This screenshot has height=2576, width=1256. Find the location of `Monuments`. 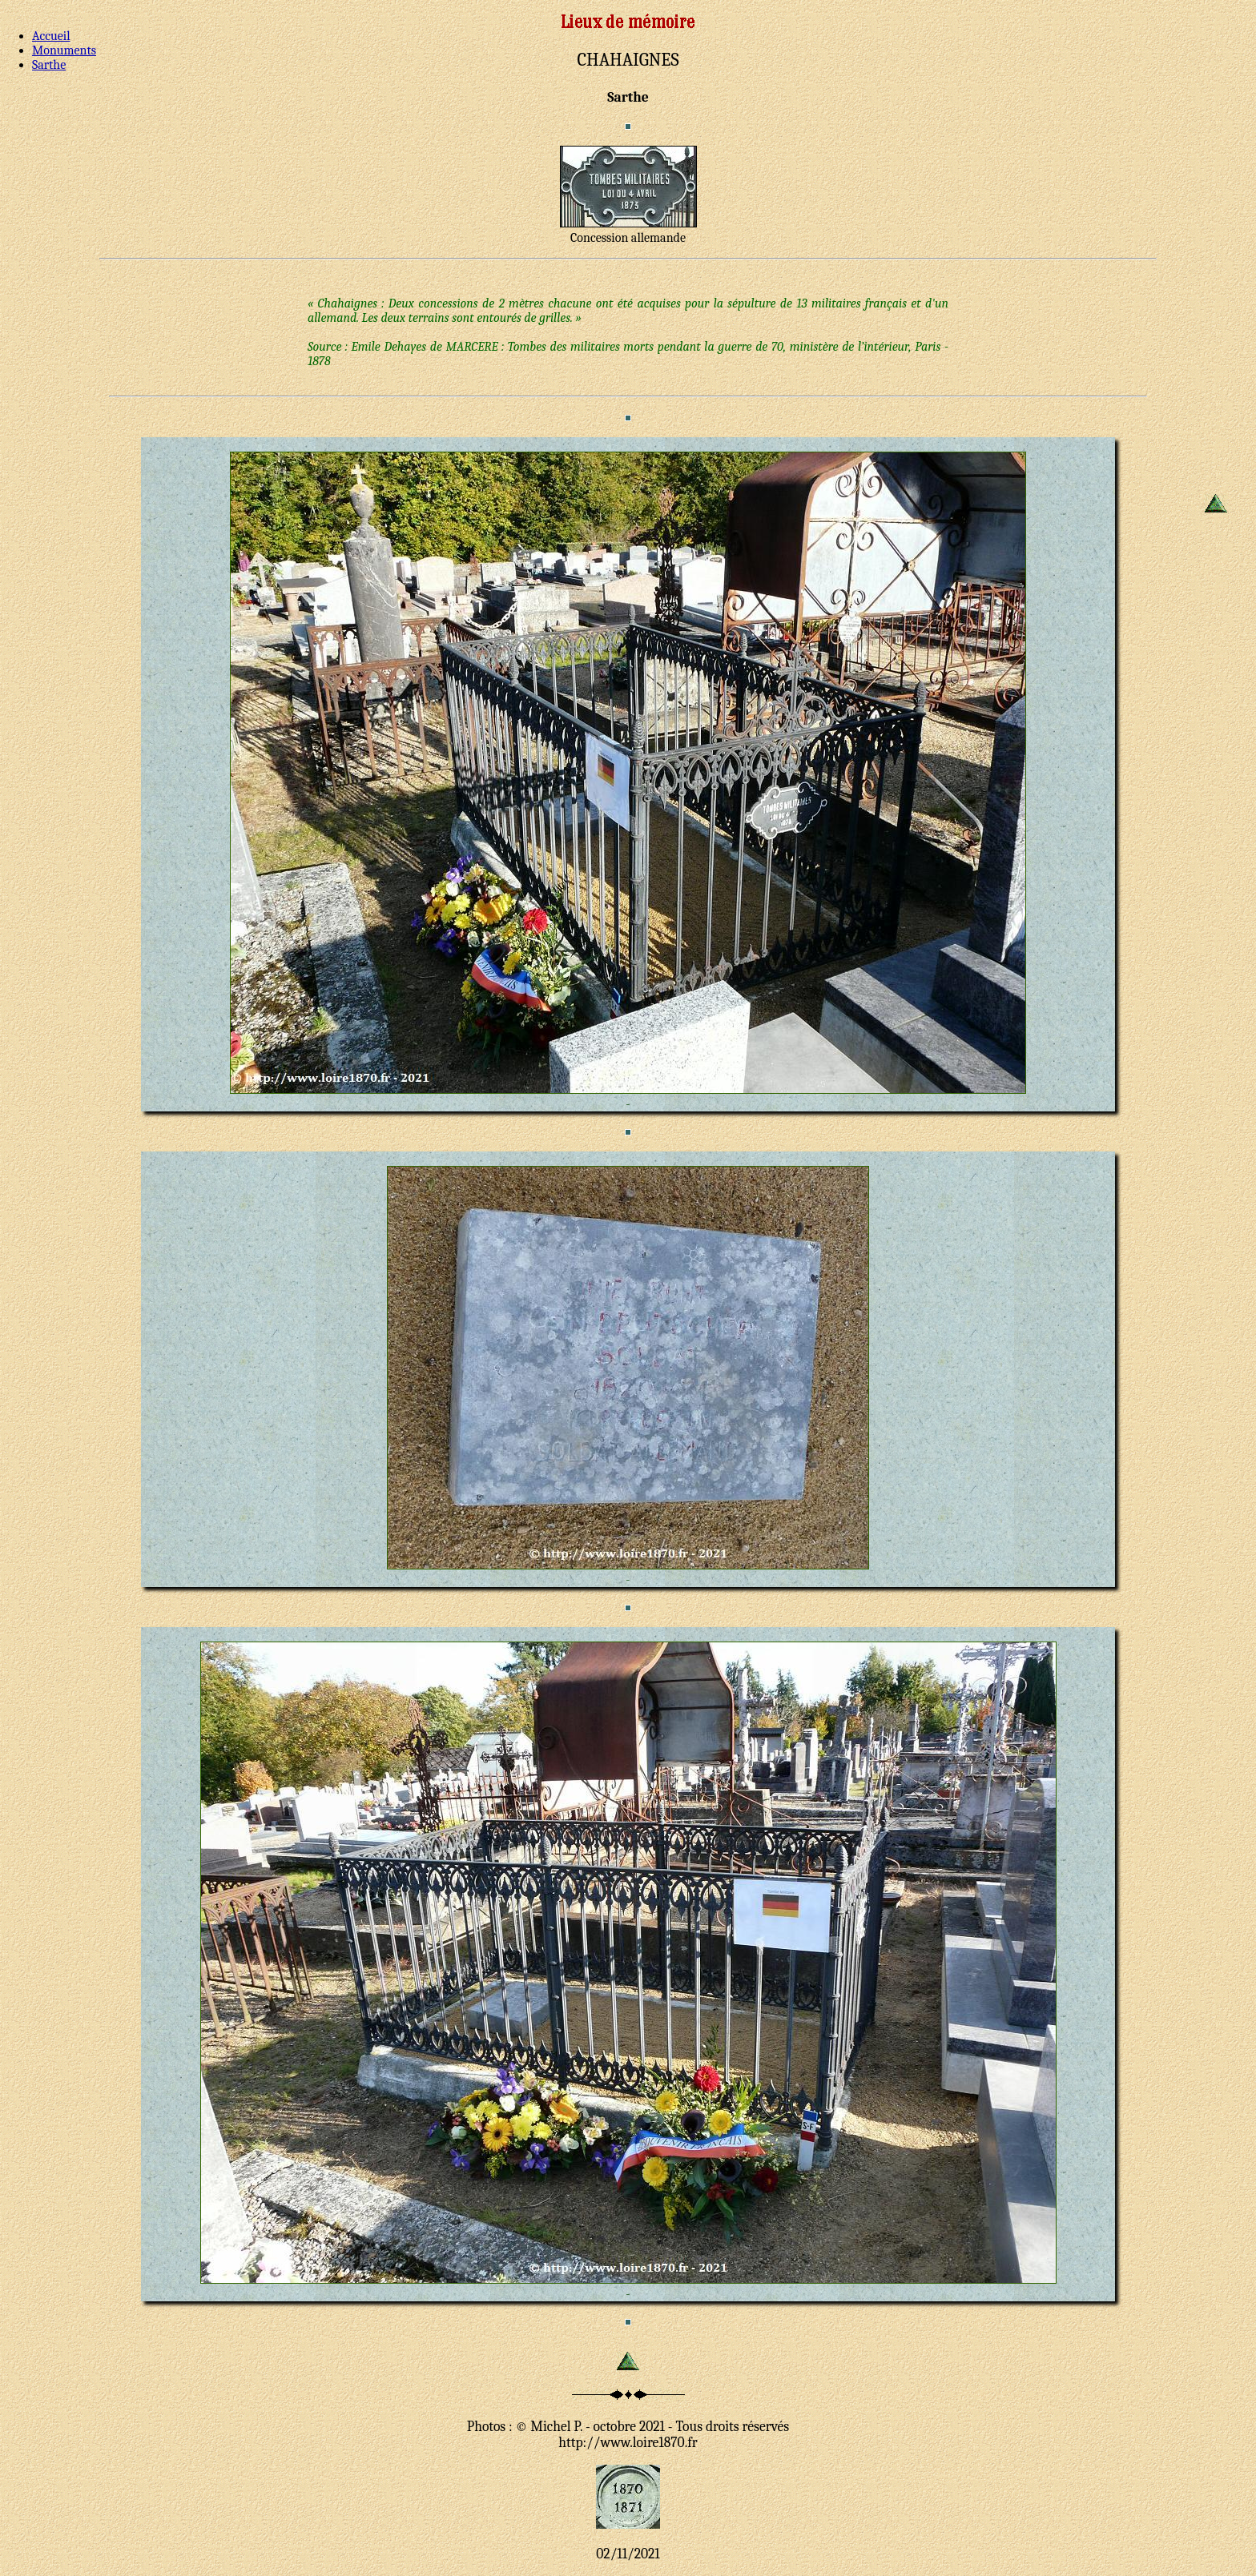

Monuments is located at coordinates (64, 50).